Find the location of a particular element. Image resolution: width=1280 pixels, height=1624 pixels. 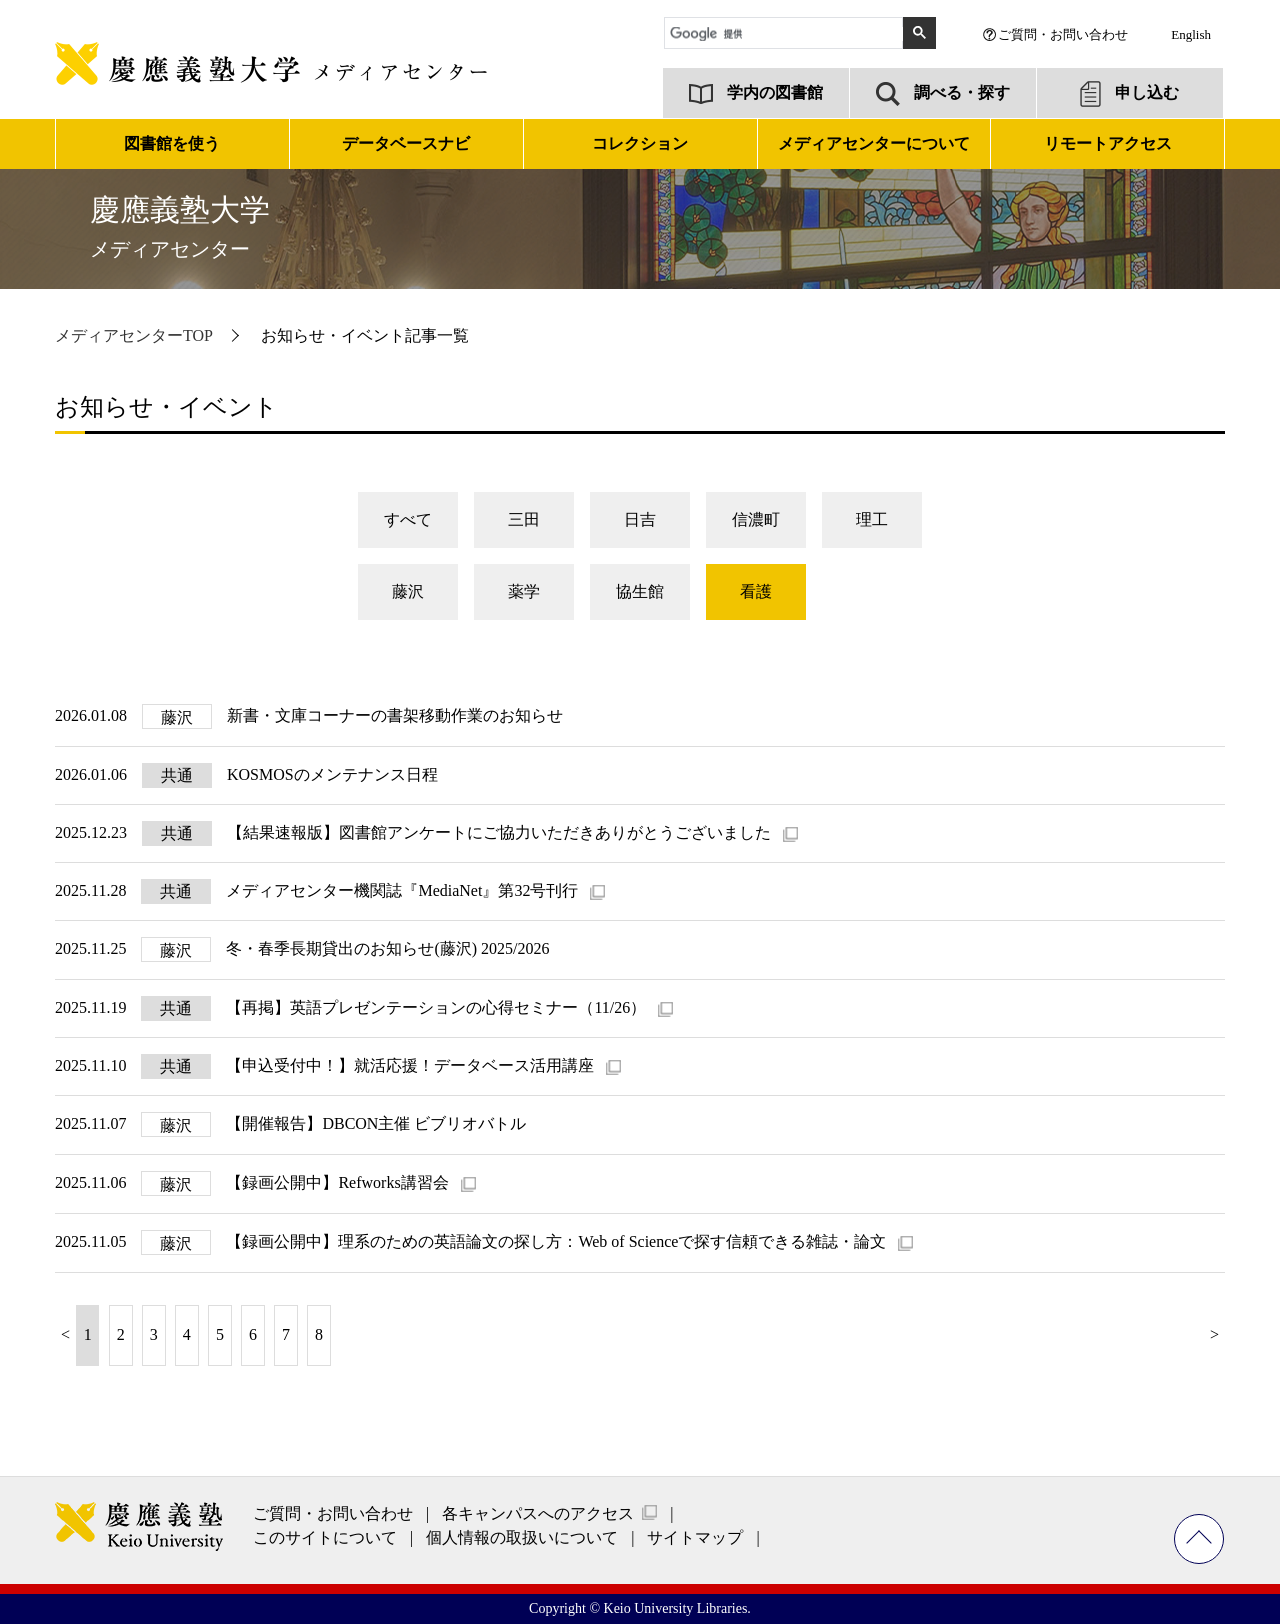

KOSMOSのメンテナンス日程 is located at coordinates (332, 774).